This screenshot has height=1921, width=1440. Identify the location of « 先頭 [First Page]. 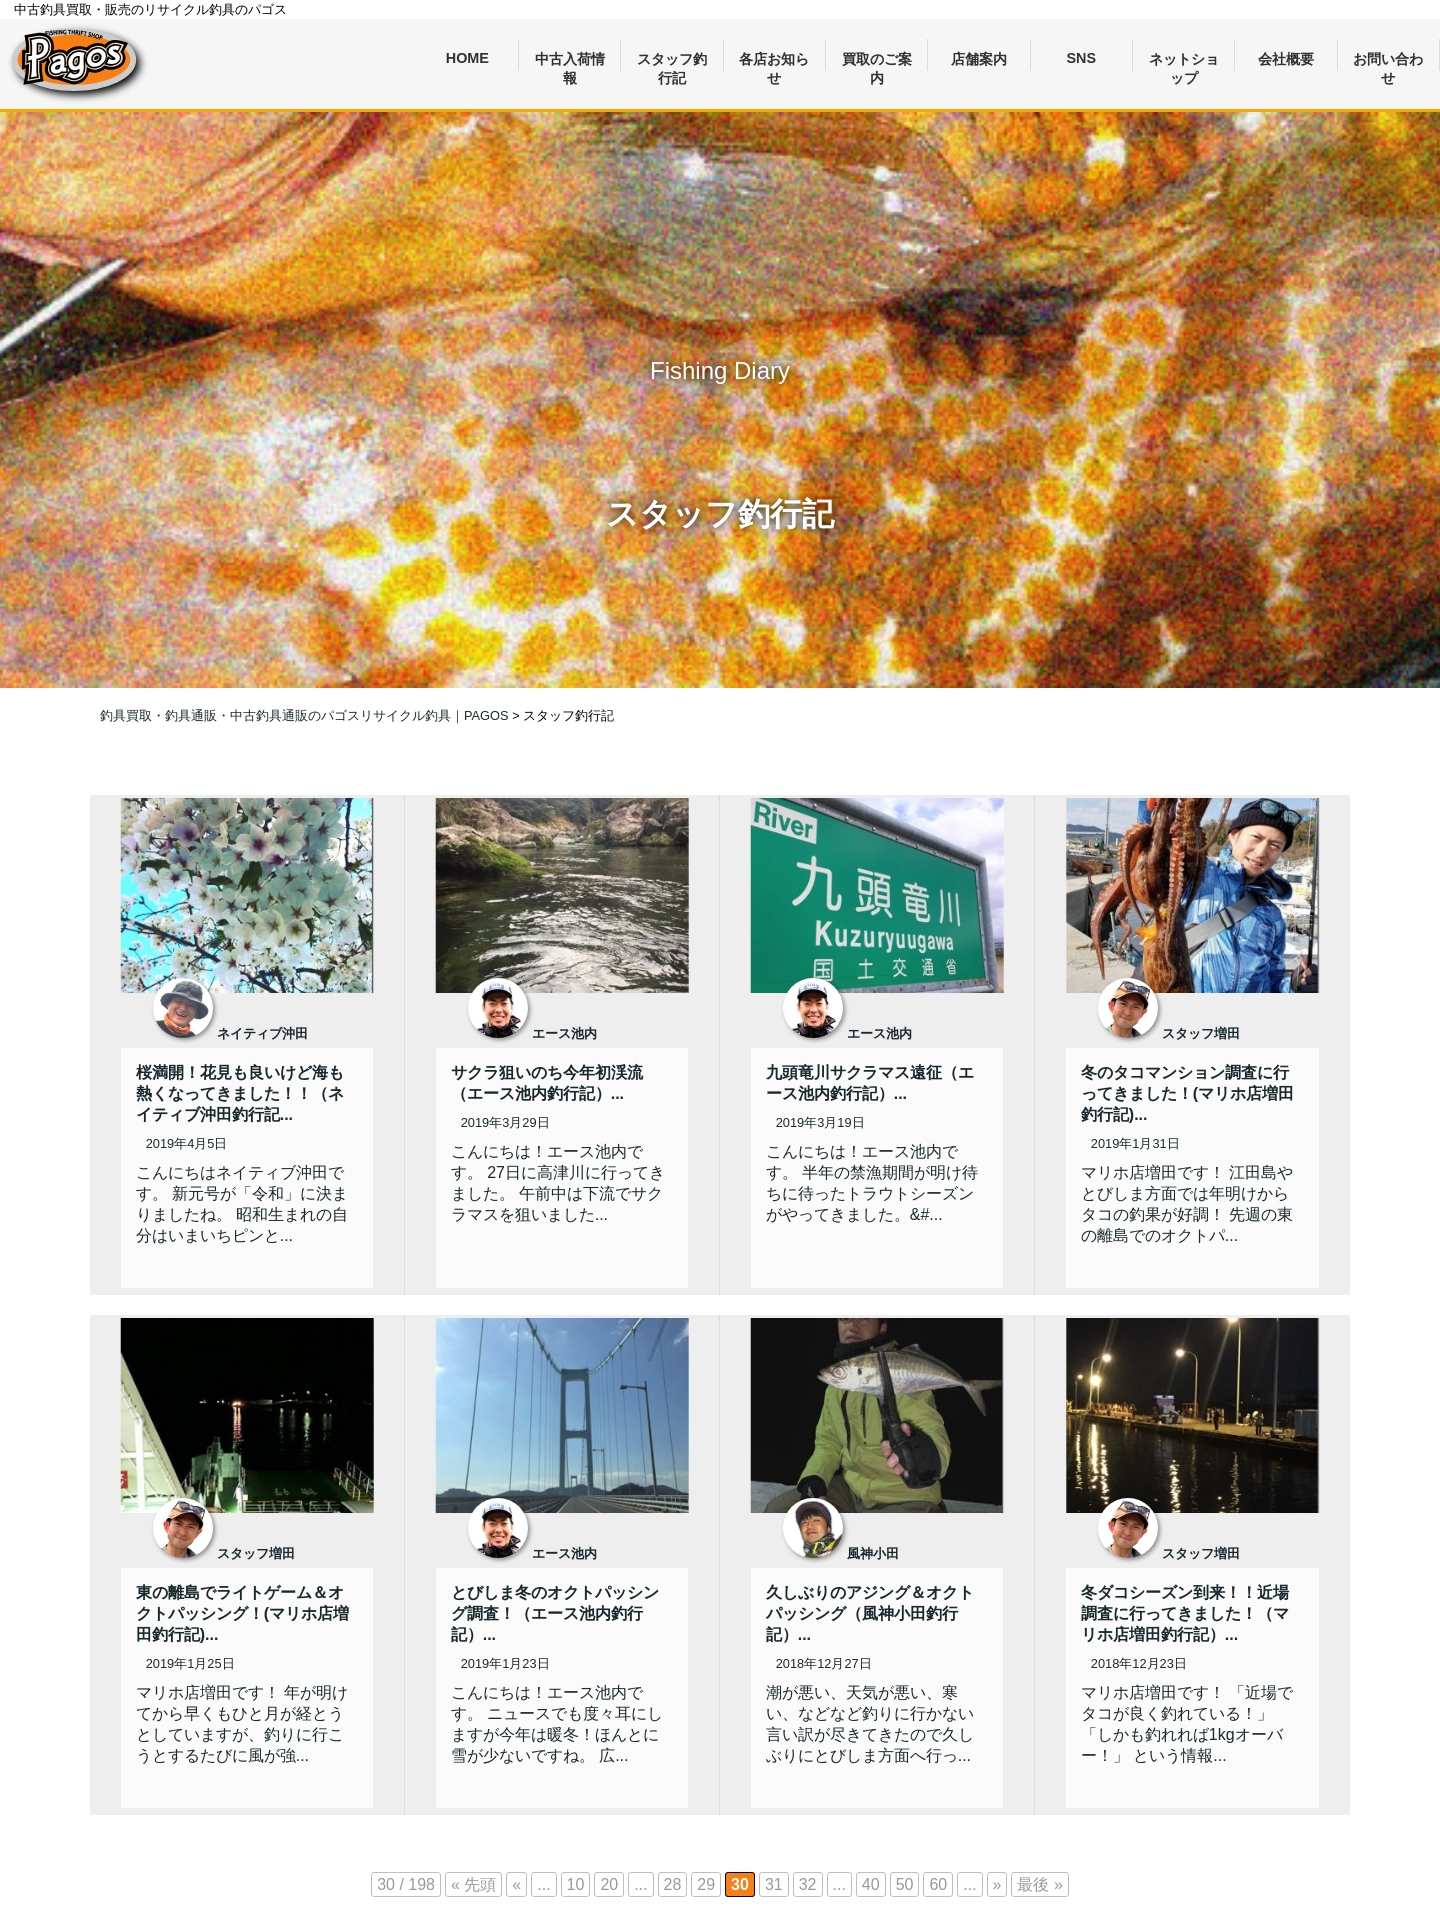
(473, 1884).